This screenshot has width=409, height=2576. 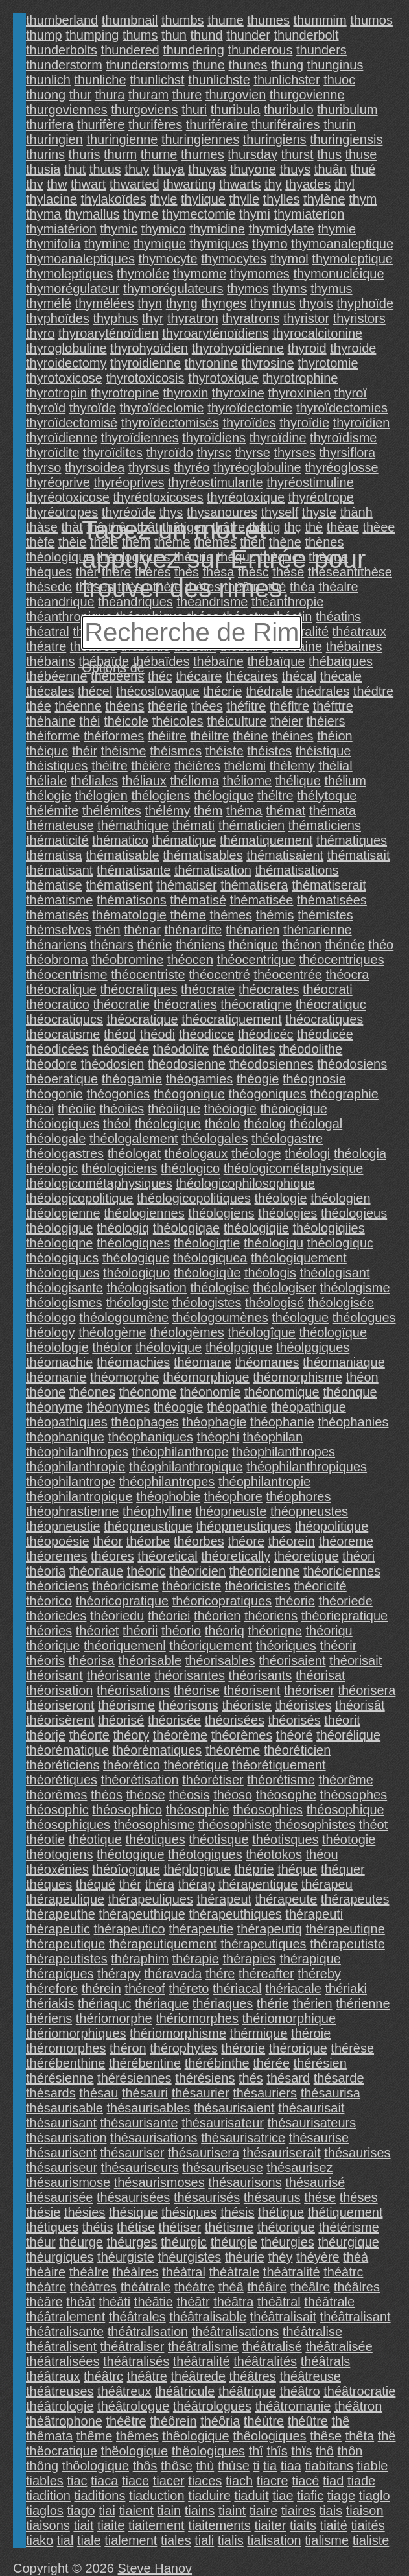 What do you see at coordinates (353, 1422) in the screenshot?
I see `théophanies` at bounding box center [353, 1422].